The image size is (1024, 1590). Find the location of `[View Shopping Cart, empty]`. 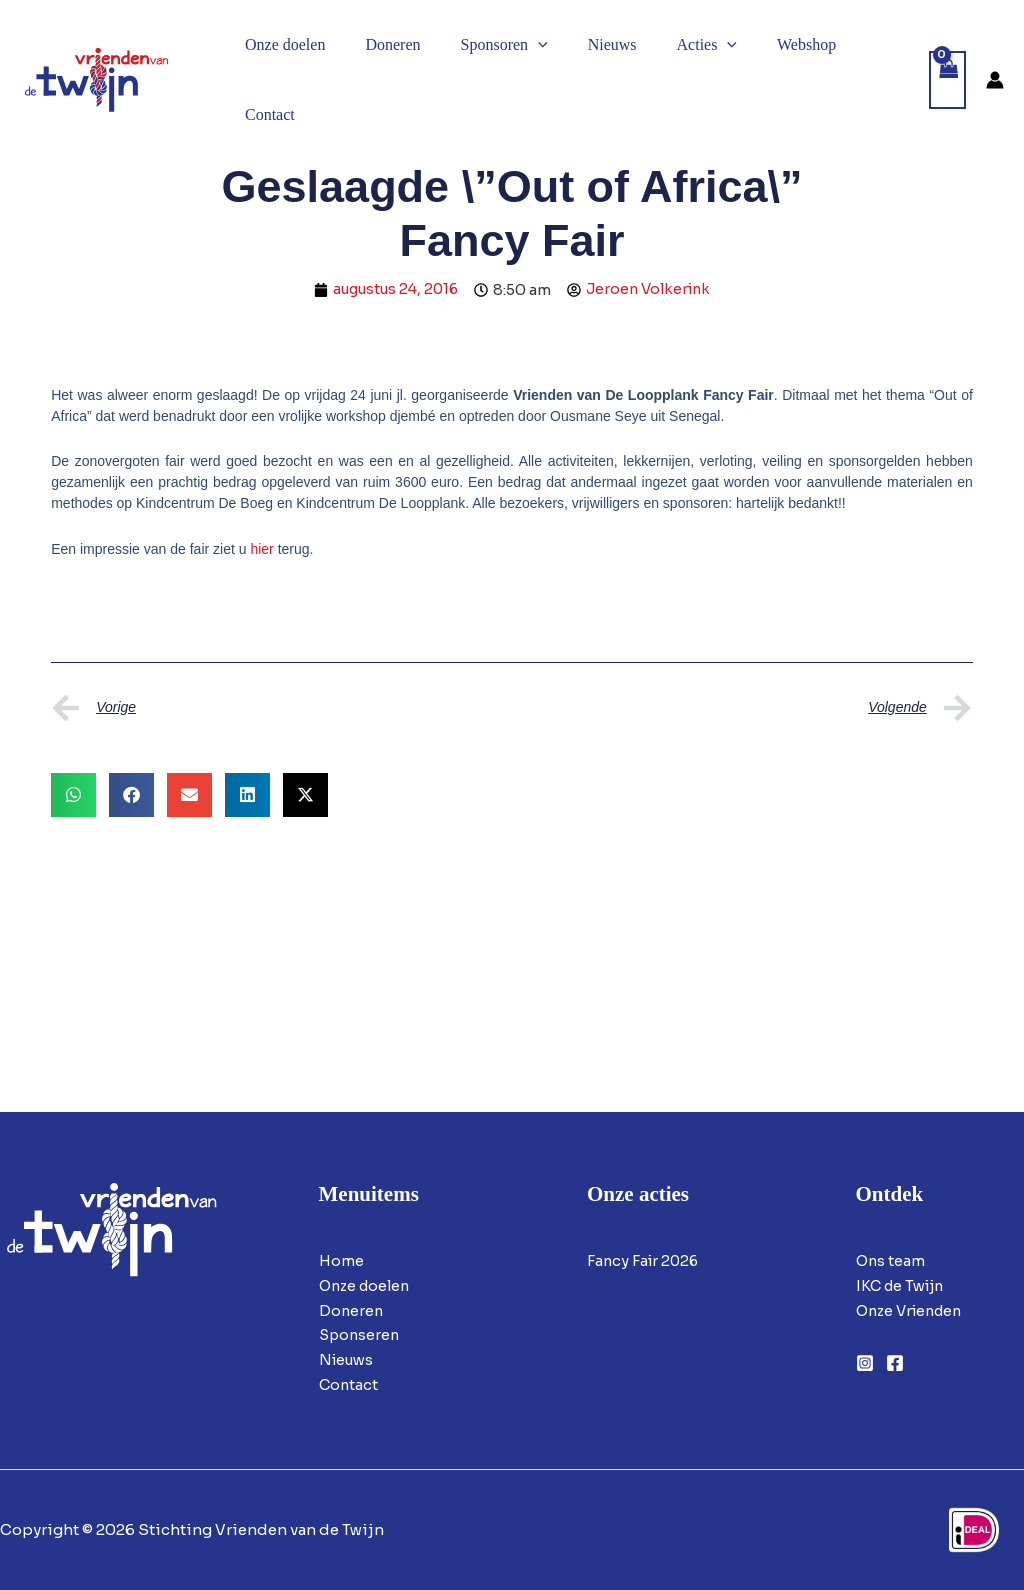

[View Shopping Cart, empty] is located at coordinates (948, 80).